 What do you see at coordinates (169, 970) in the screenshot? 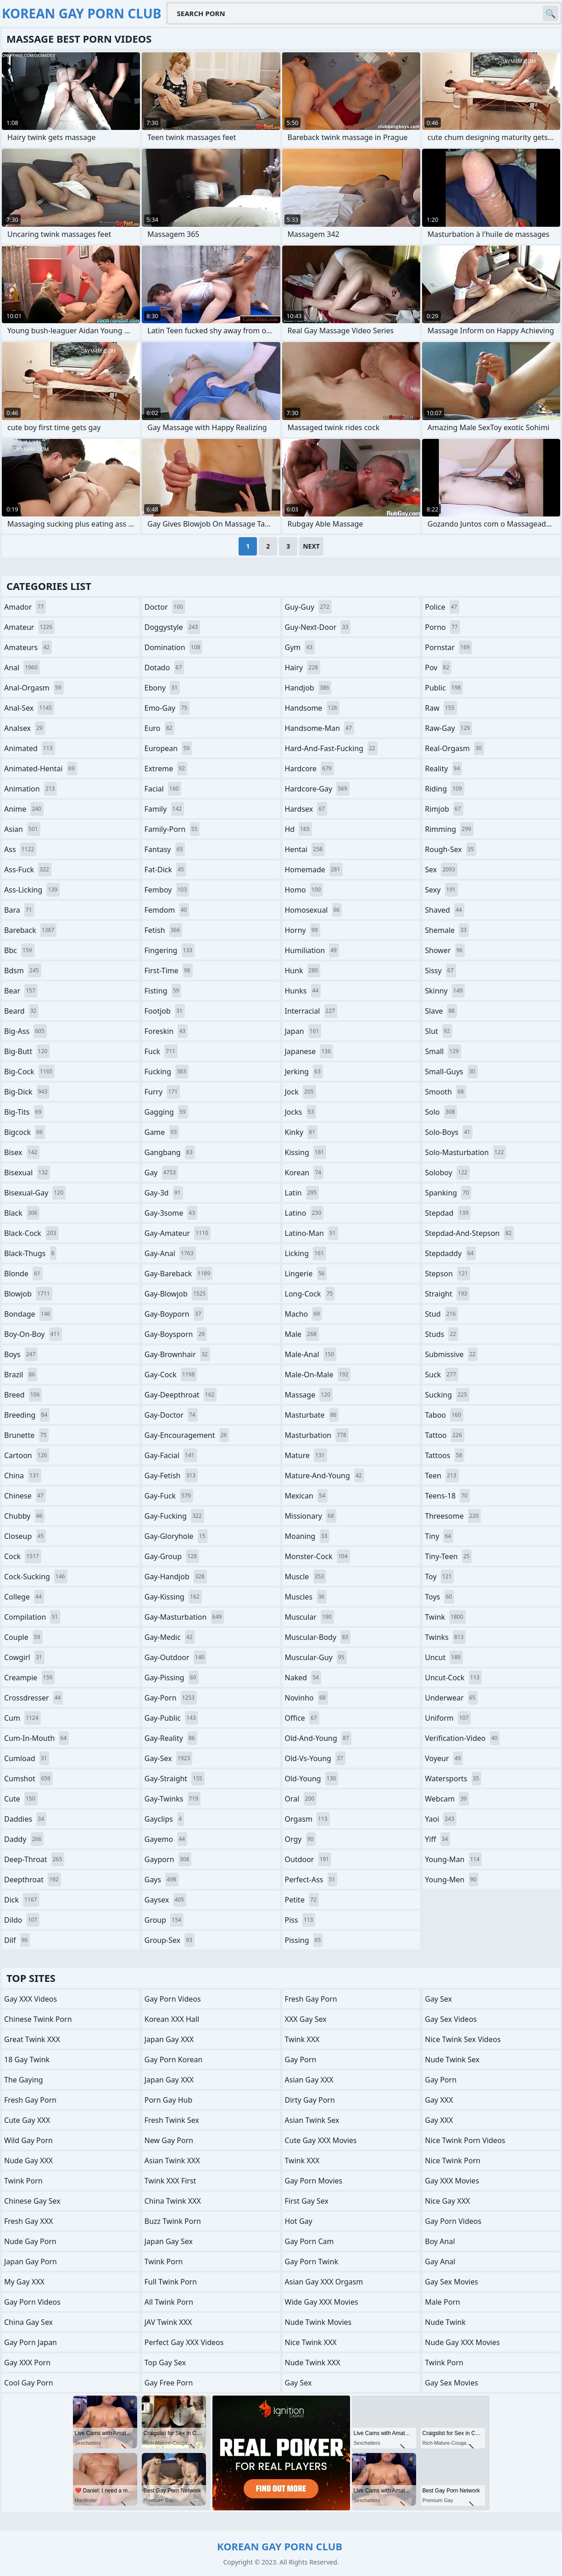
I see `first-time` at bounding box center [169, 970].